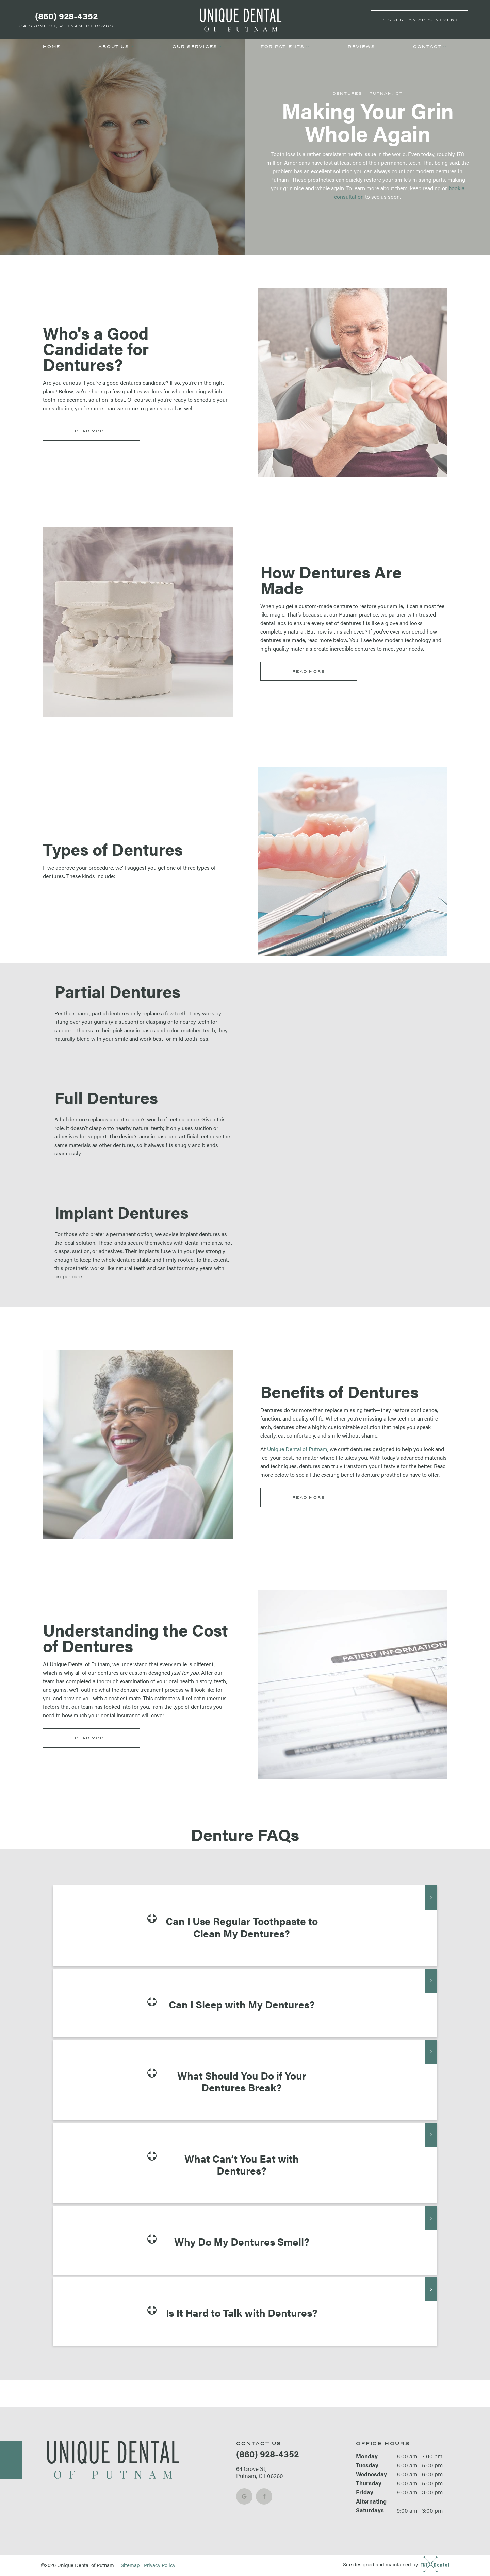  I want to click on For Patients, so click(285, 46).